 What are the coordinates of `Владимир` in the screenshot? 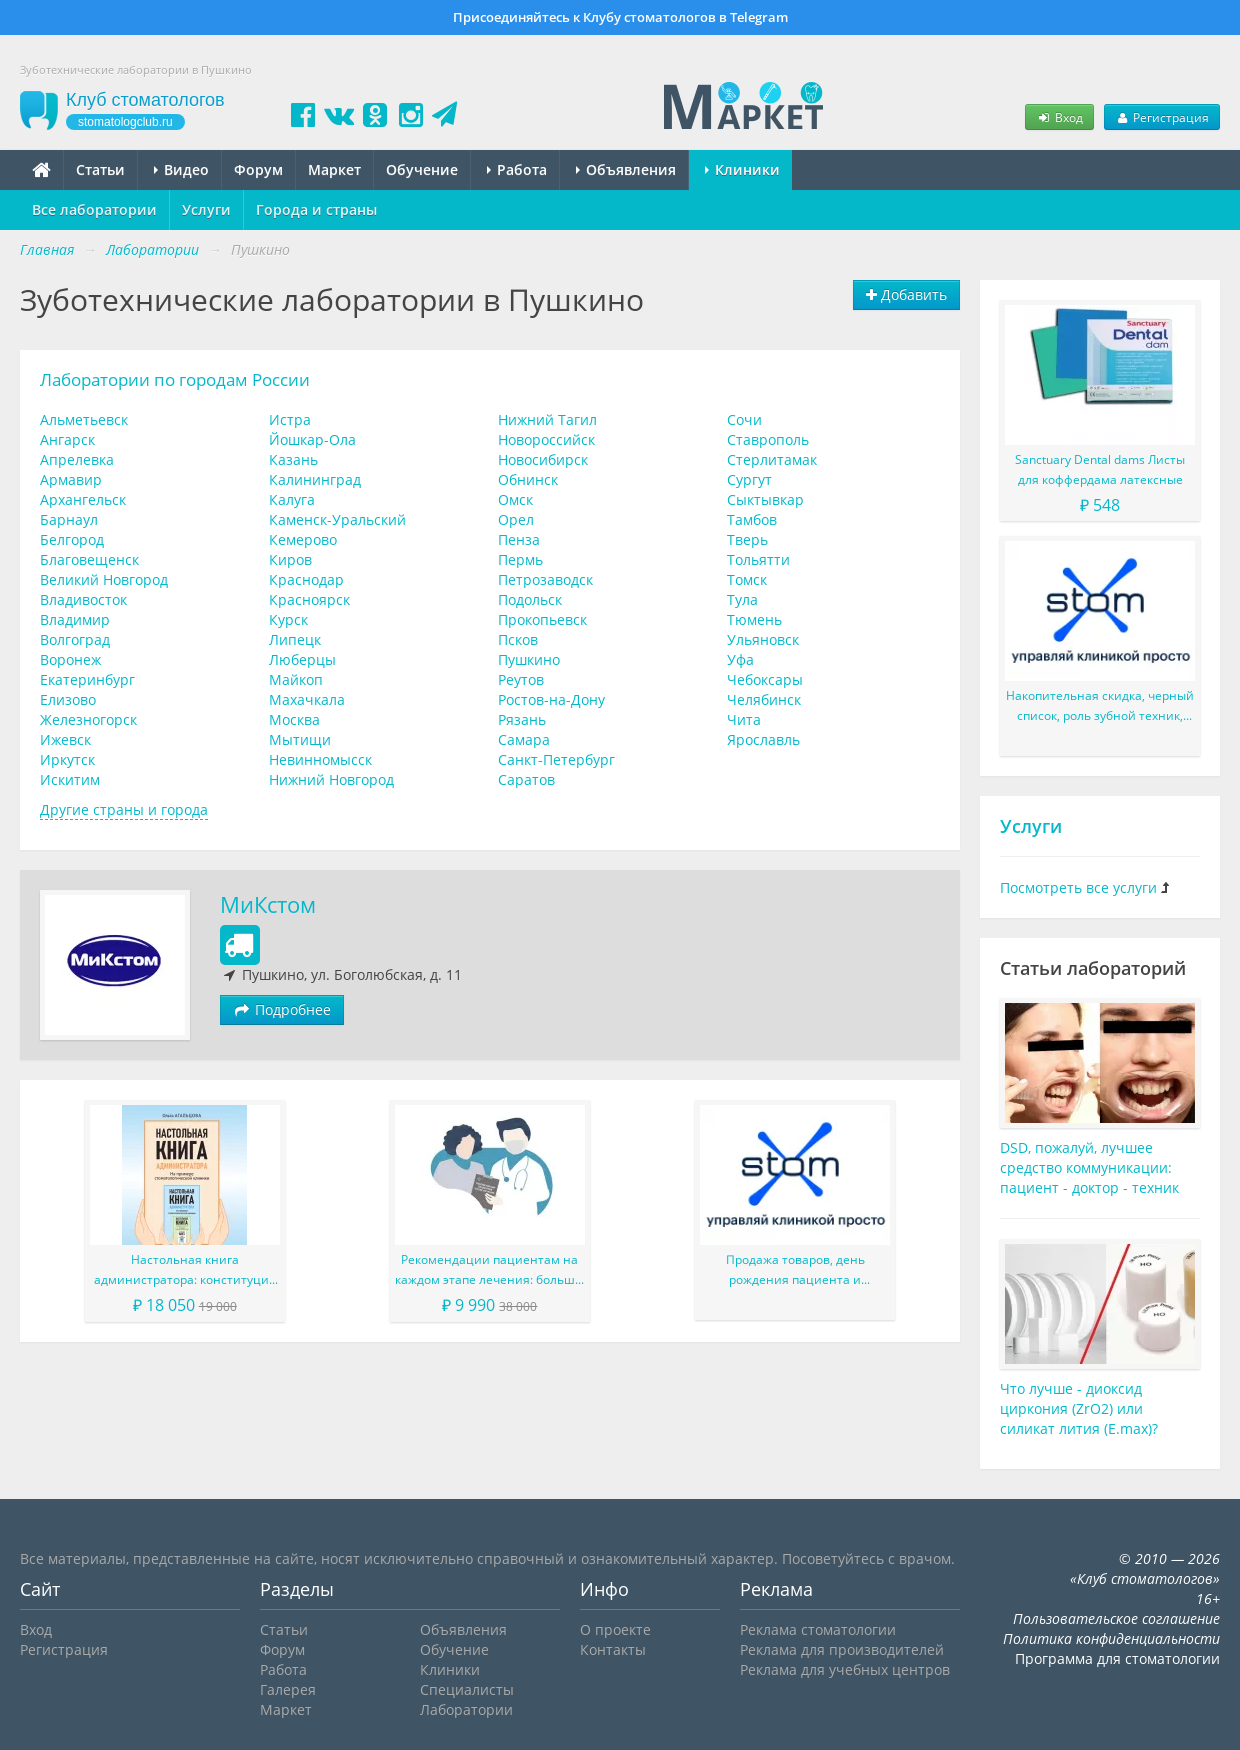 It's located at (75, 619).